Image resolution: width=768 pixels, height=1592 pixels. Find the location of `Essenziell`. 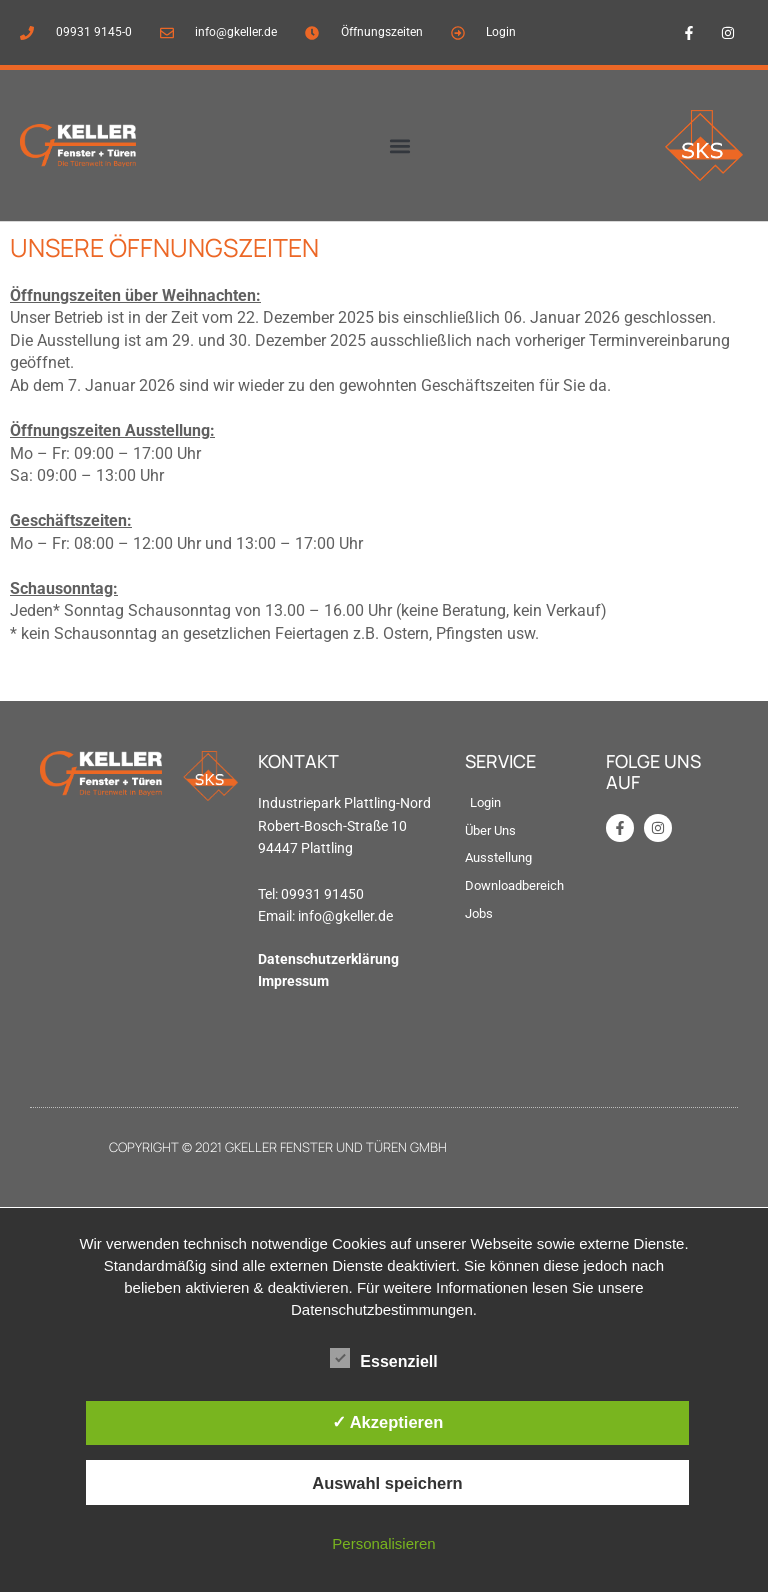

Essenziell is located at coordinates (383, 1358).